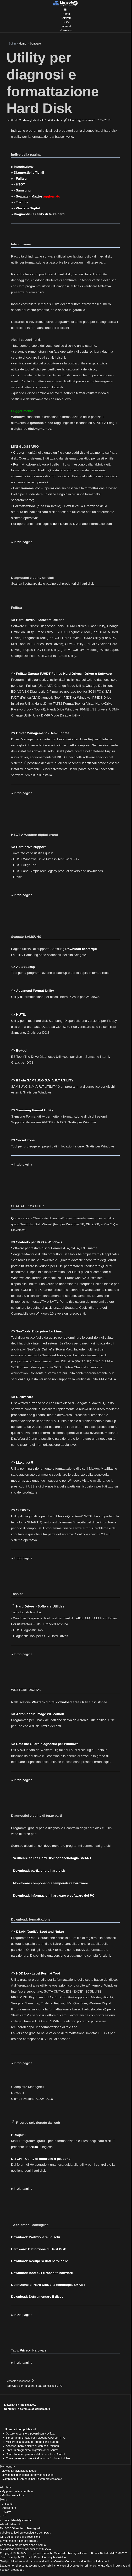 Image resolution: width=132 pixels, height=2576 pixels. Describe the element at coordinates (29, 196) in the screenshot. I see `Seagate - Maxtor` at that location.